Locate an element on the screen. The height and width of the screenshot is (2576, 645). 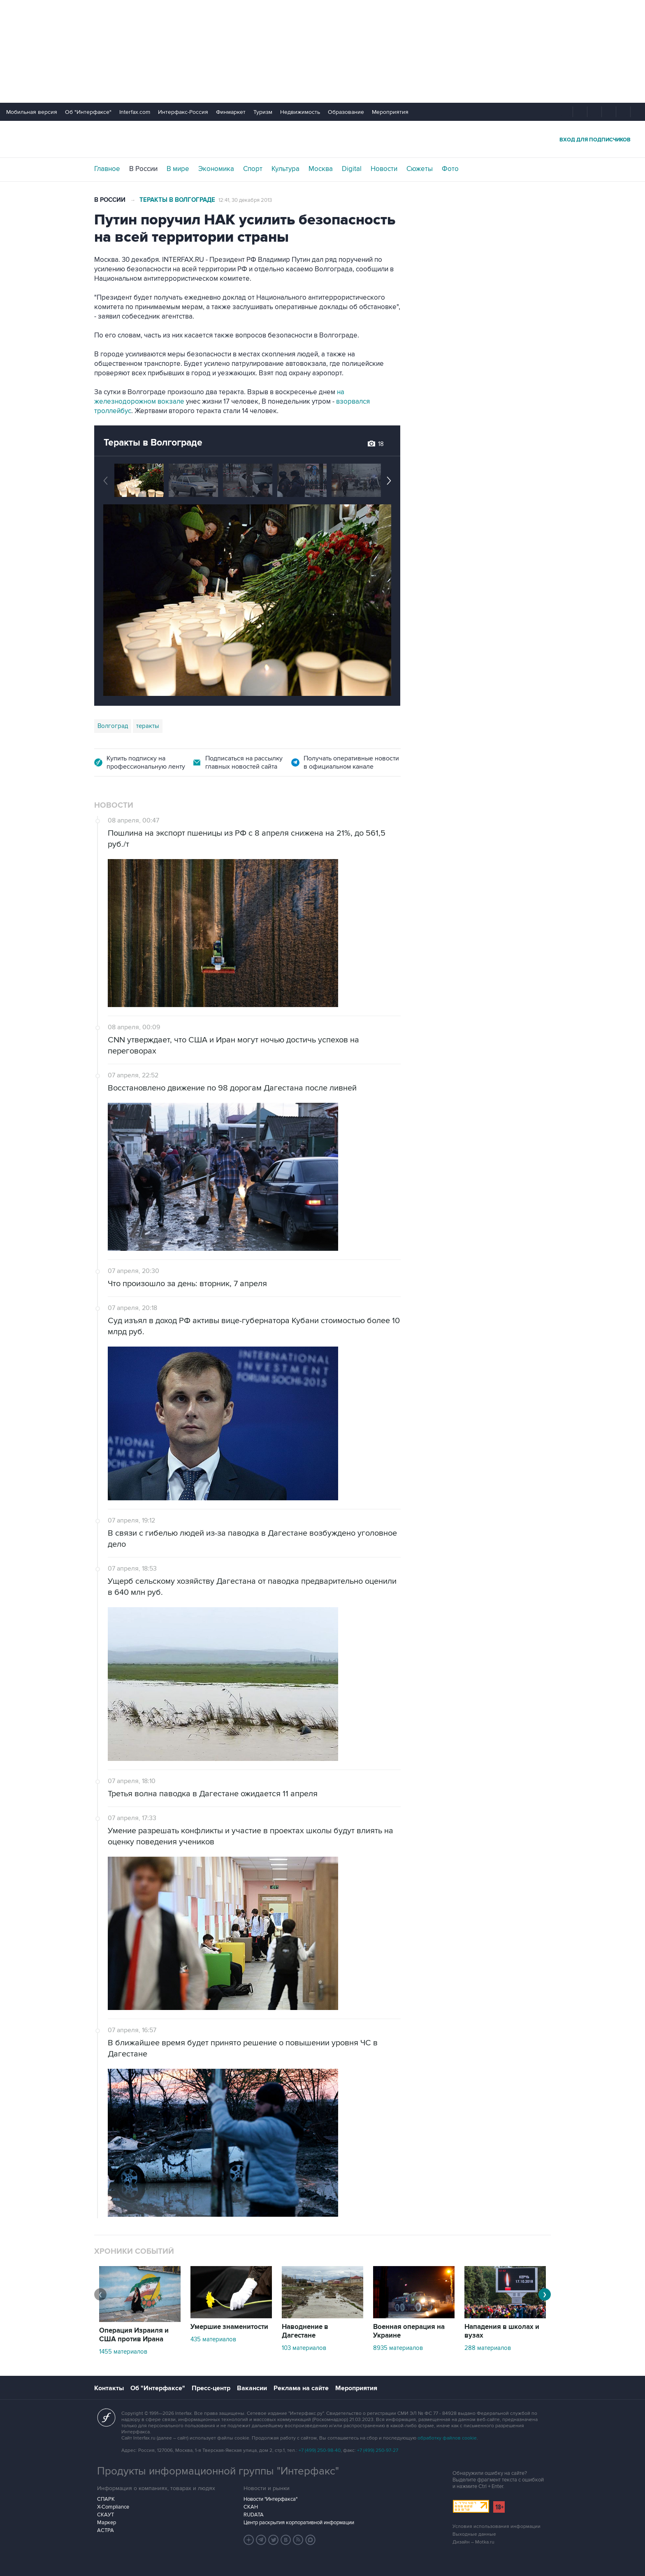
Мероприятия is located at coordinates (390, 112).